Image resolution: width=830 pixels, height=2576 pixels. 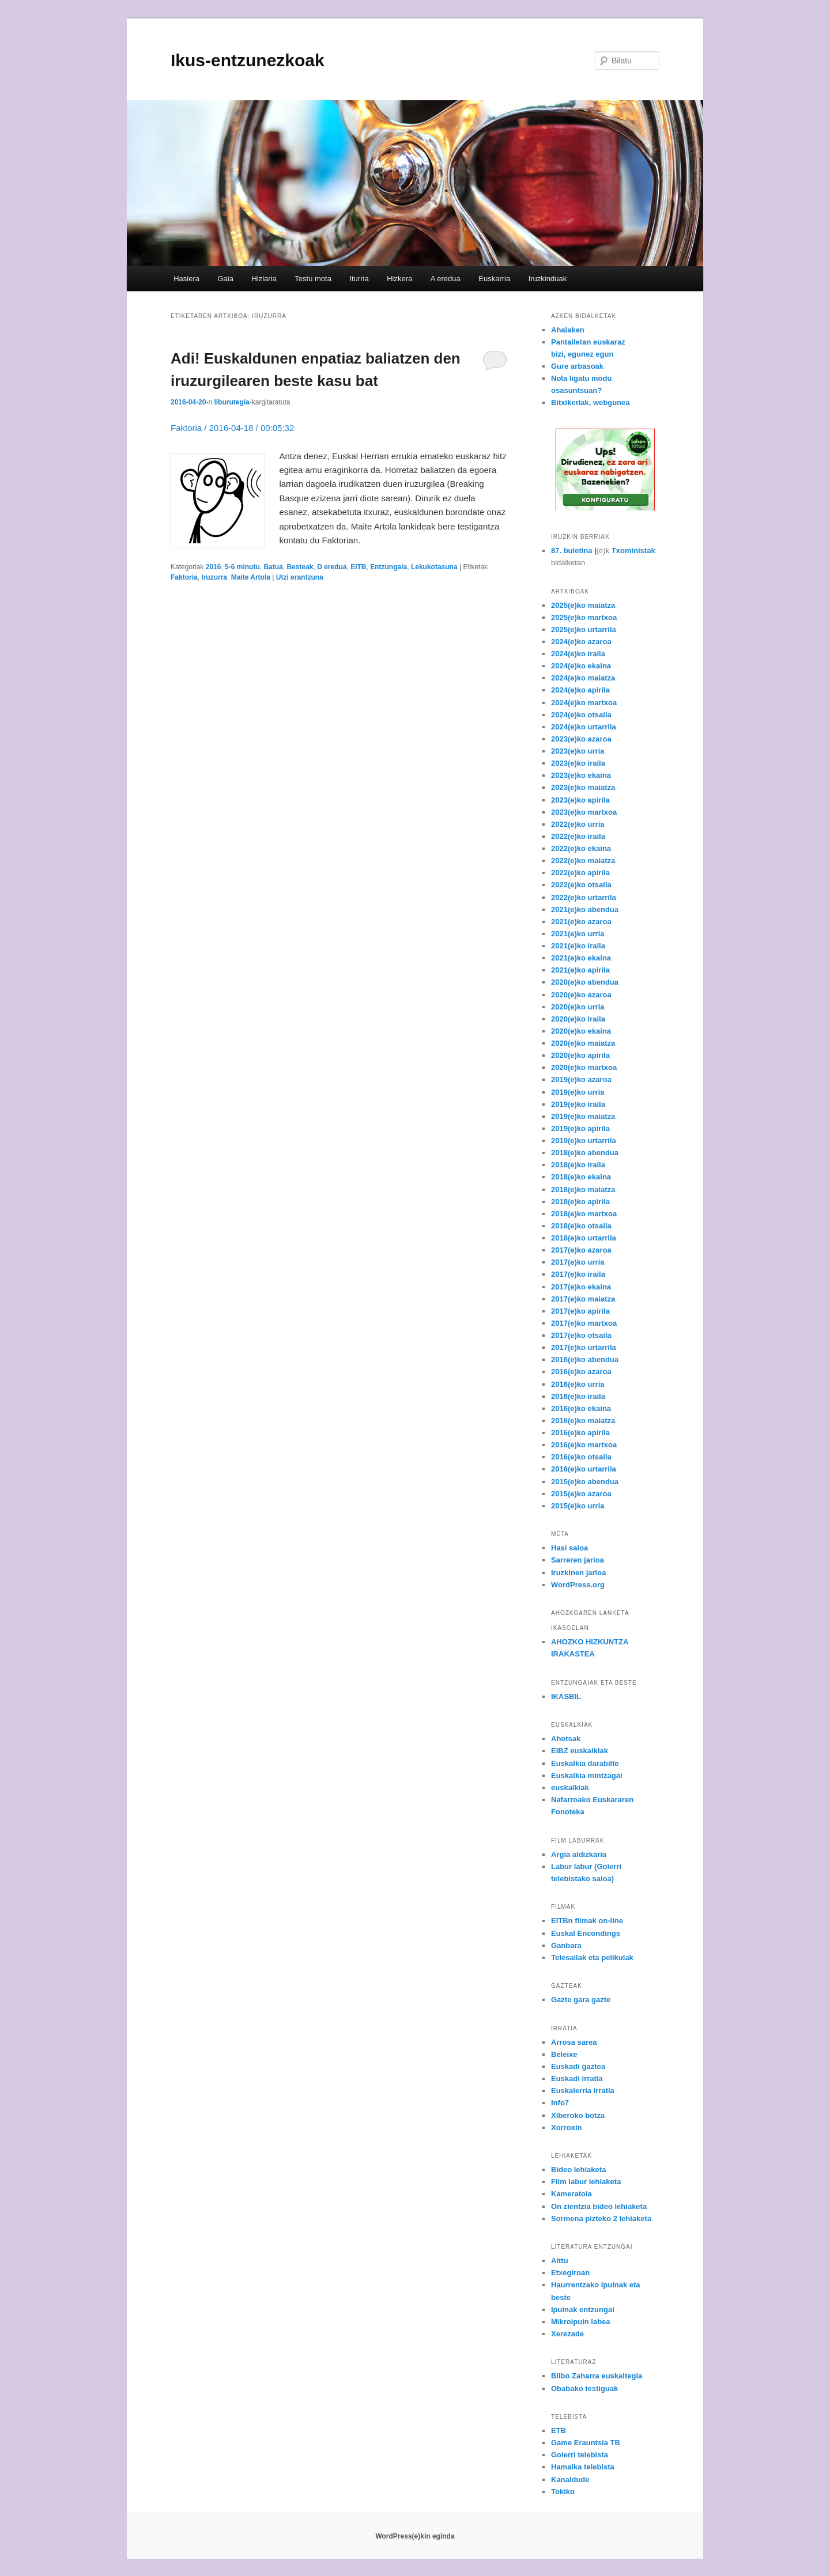 What do you see at coordinates (583, 629) in the screenshot?
I see `2025(e)ko urtarrila` at bounding box center [583, 629].